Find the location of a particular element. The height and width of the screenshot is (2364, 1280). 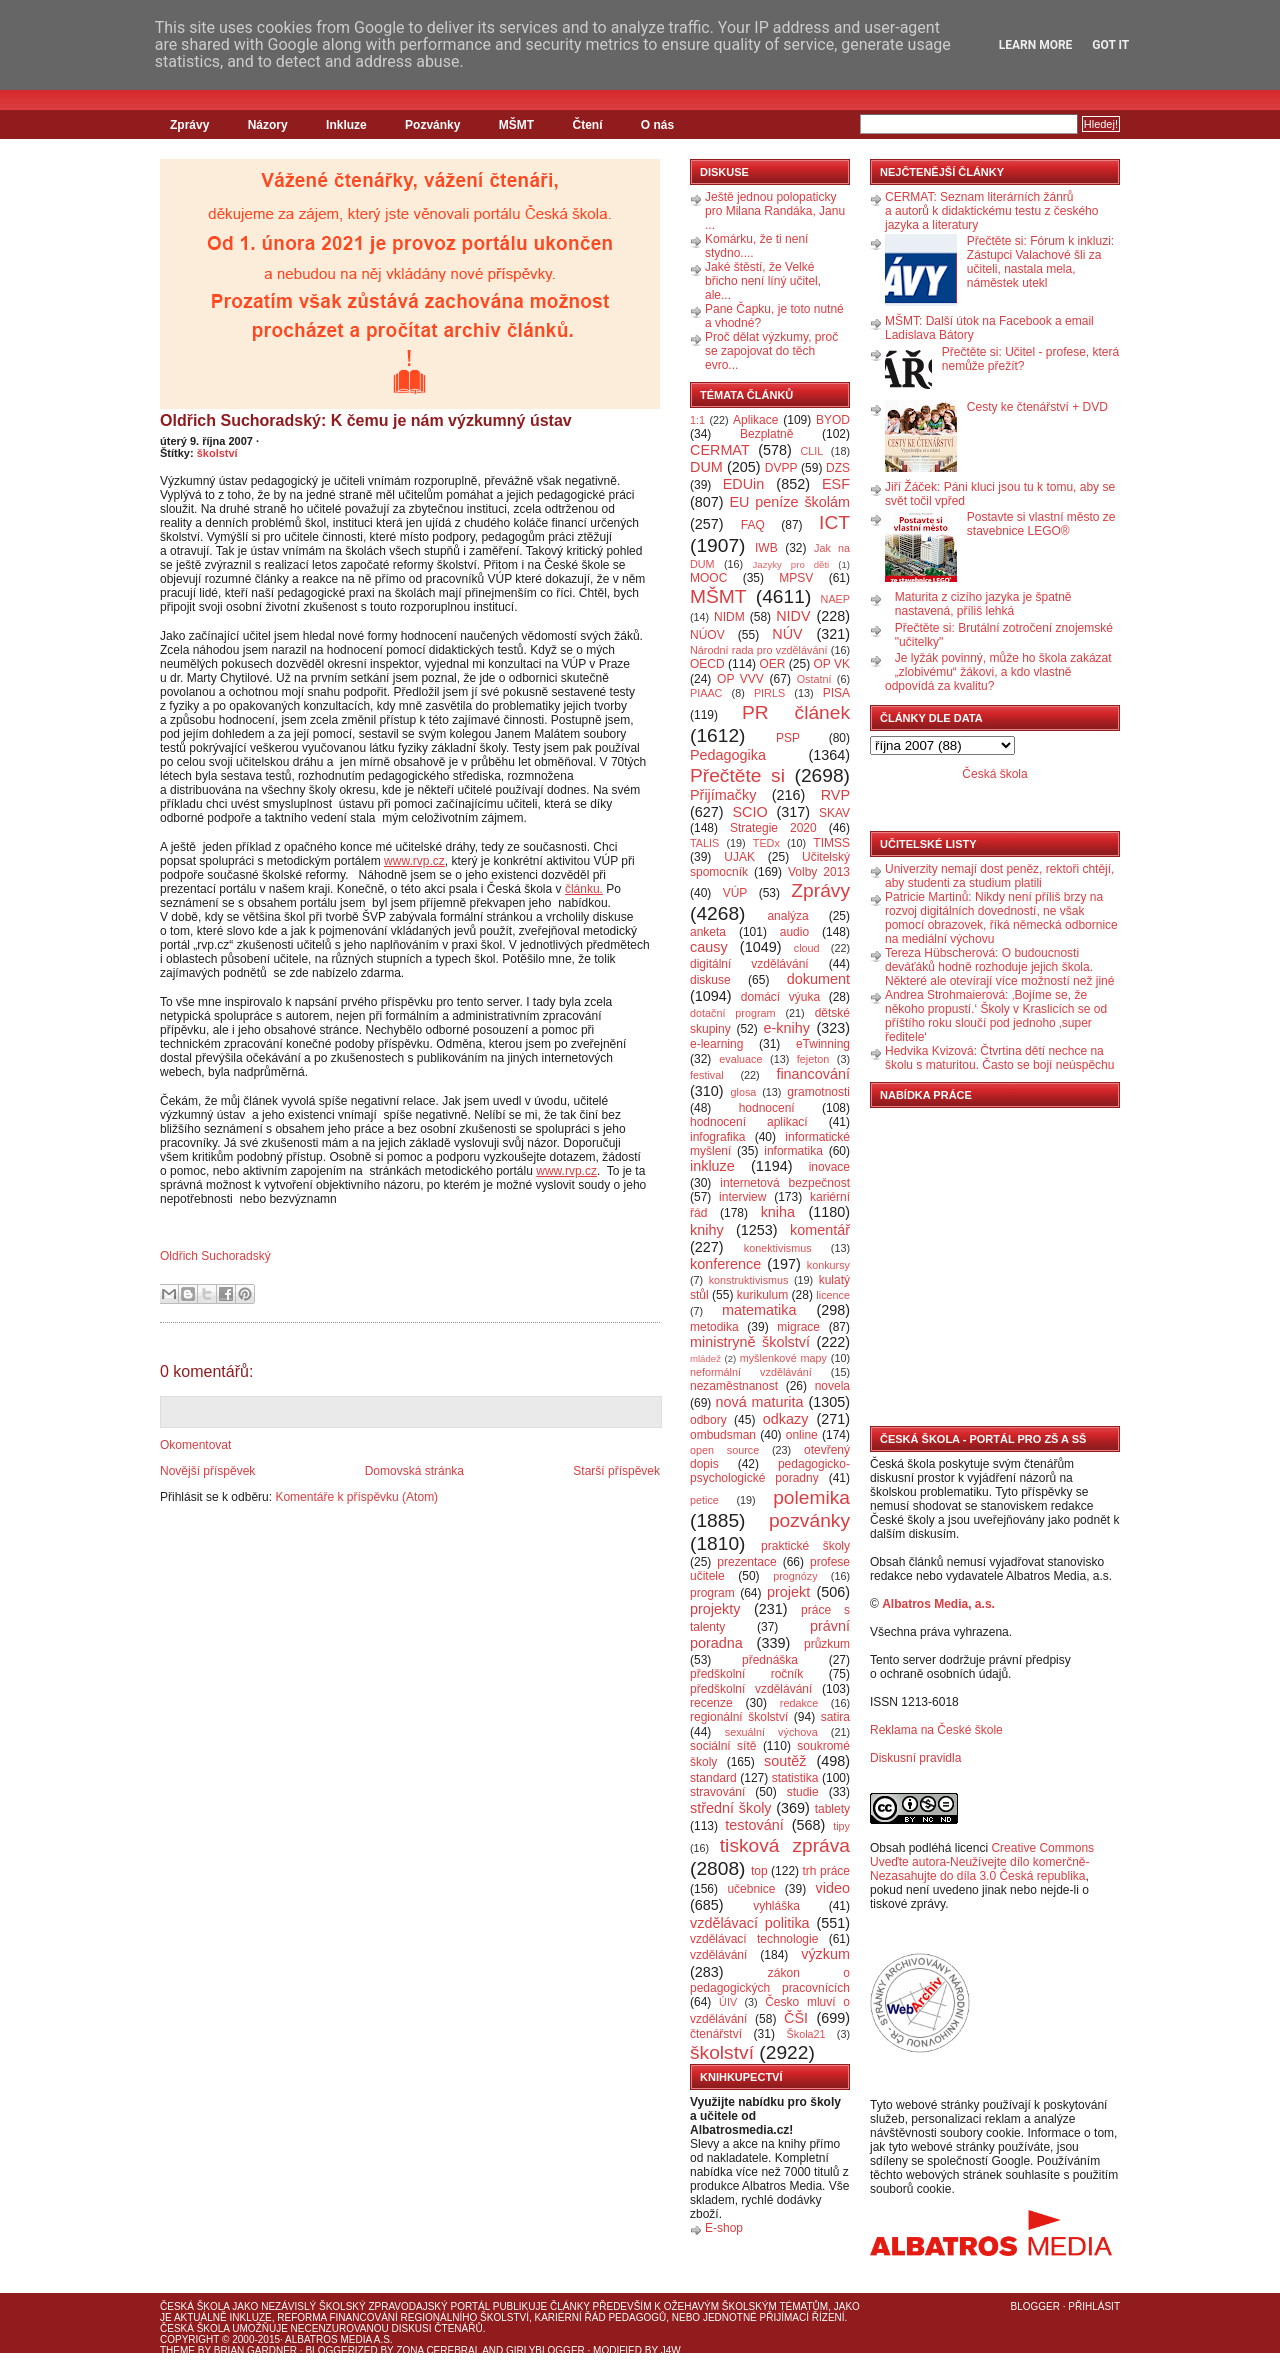

MŠMT is located at coordinates (516, 125).